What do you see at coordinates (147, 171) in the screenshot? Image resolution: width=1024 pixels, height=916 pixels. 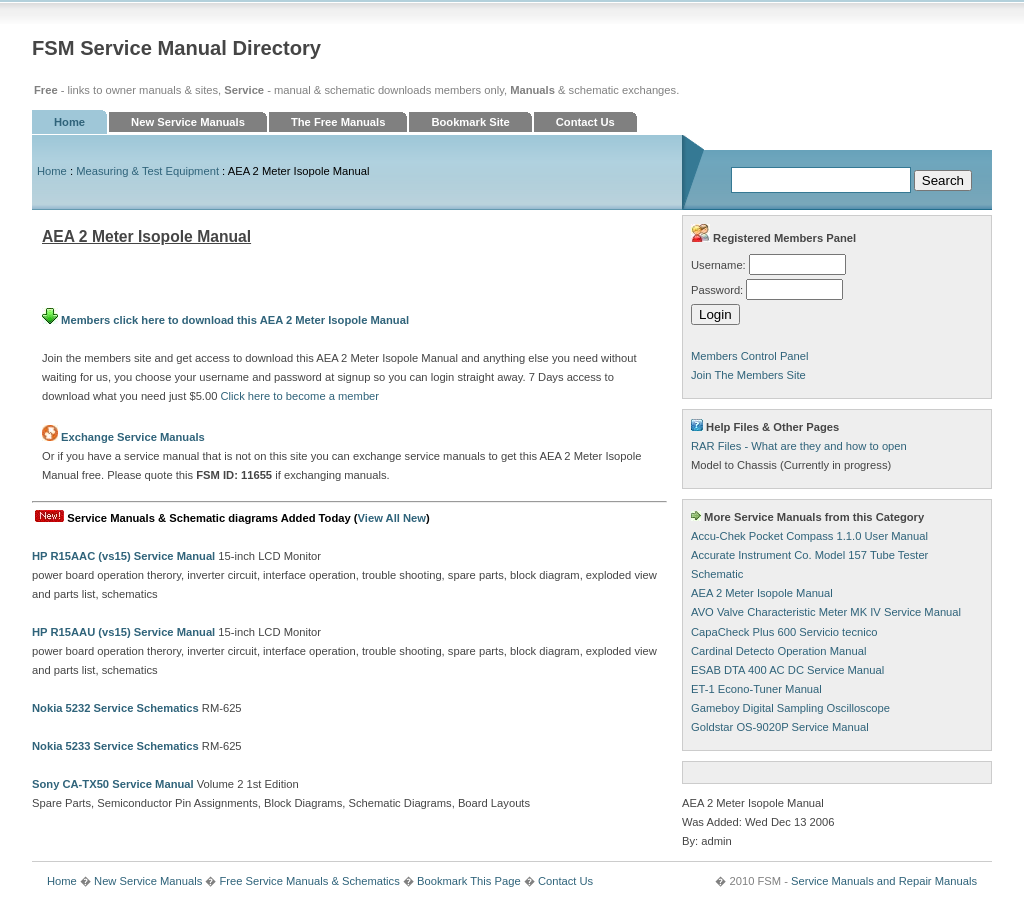 I see `Measuring & Test Equipment` at bounding box center [147, 171].